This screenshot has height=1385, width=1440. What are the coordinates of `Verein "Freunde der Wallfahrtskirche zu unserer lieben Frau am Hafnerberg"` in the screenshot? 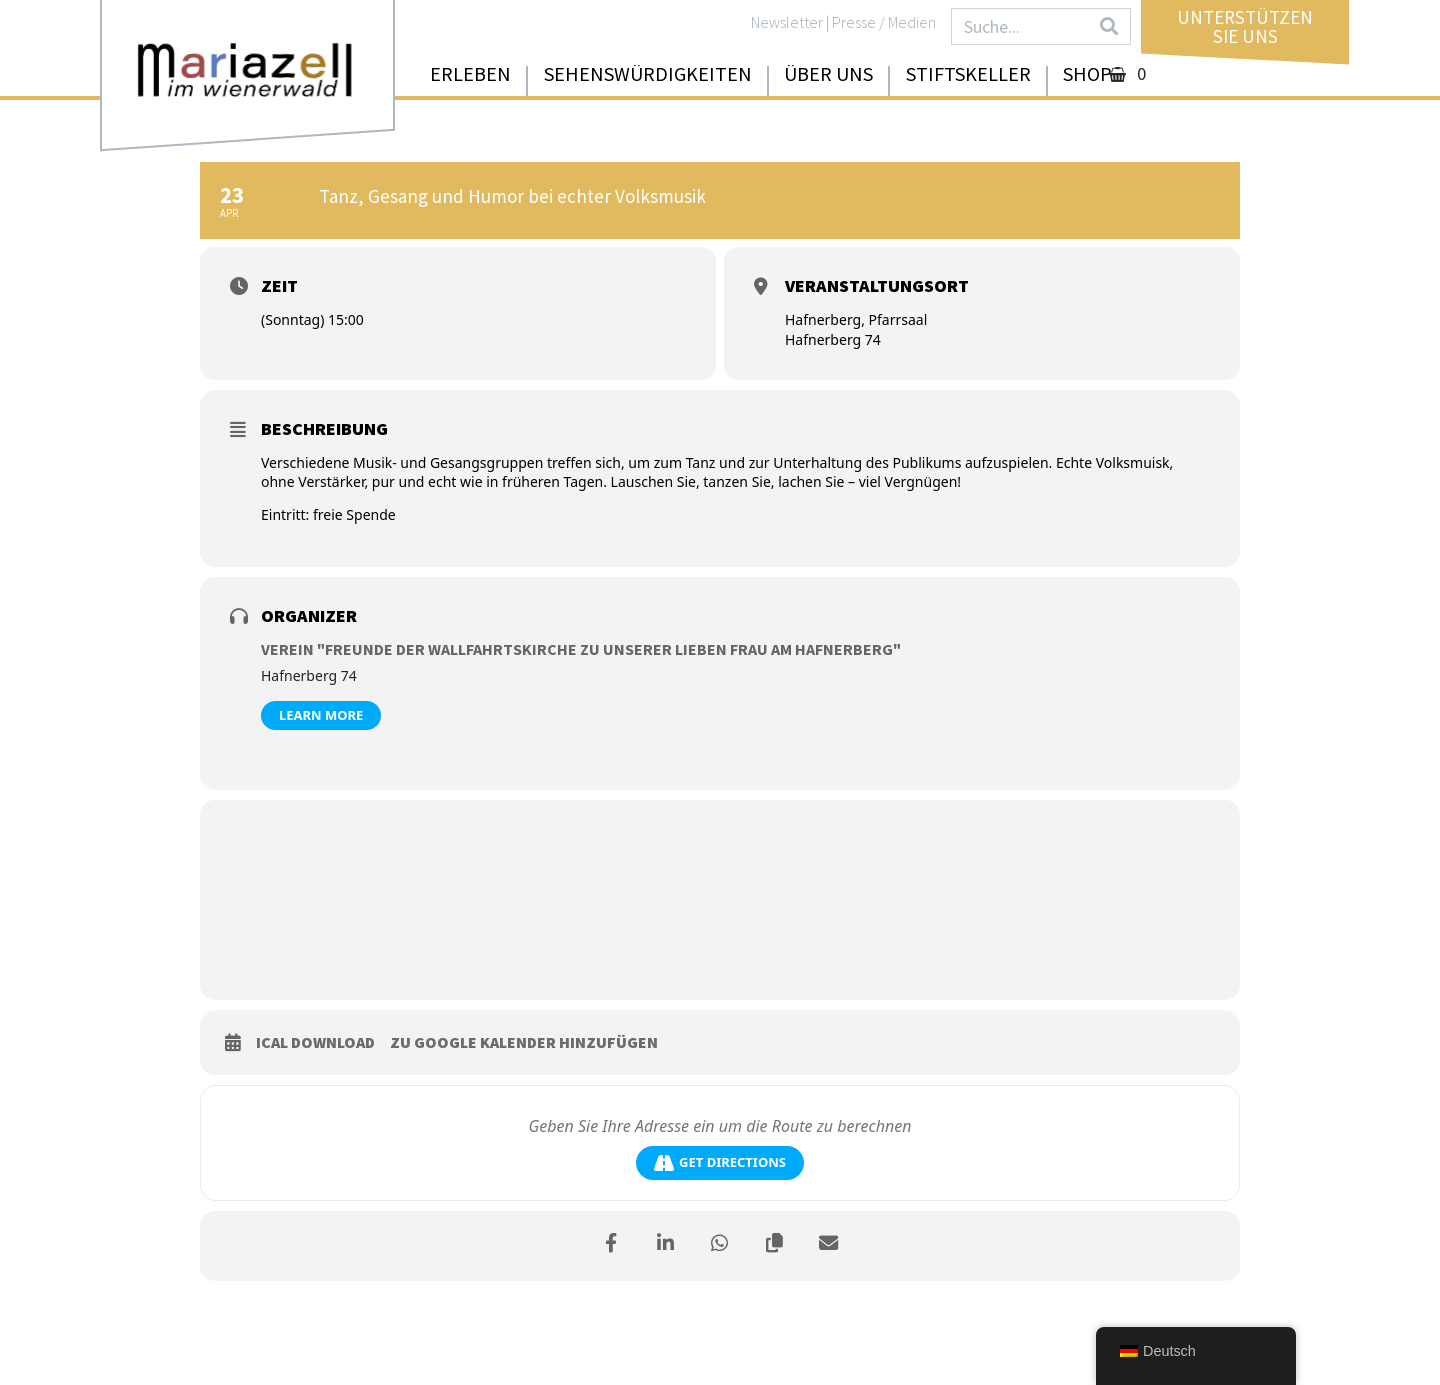 It's located at (581, 649).